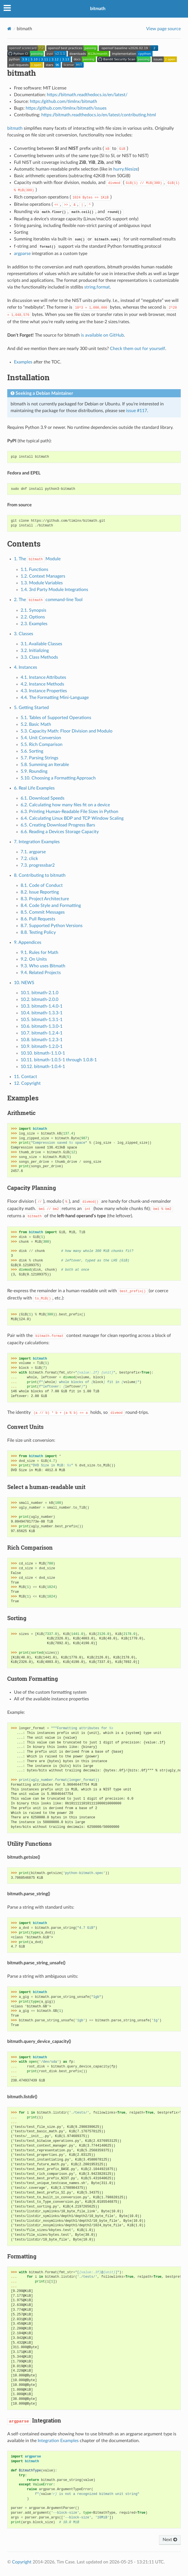 This screenshot has height=2576, width=188. What do you see at coordinates (65, 805) in the screenshot?
I see `6.2. Calculating how many files fit on a device` at bounding box center [65, 805].